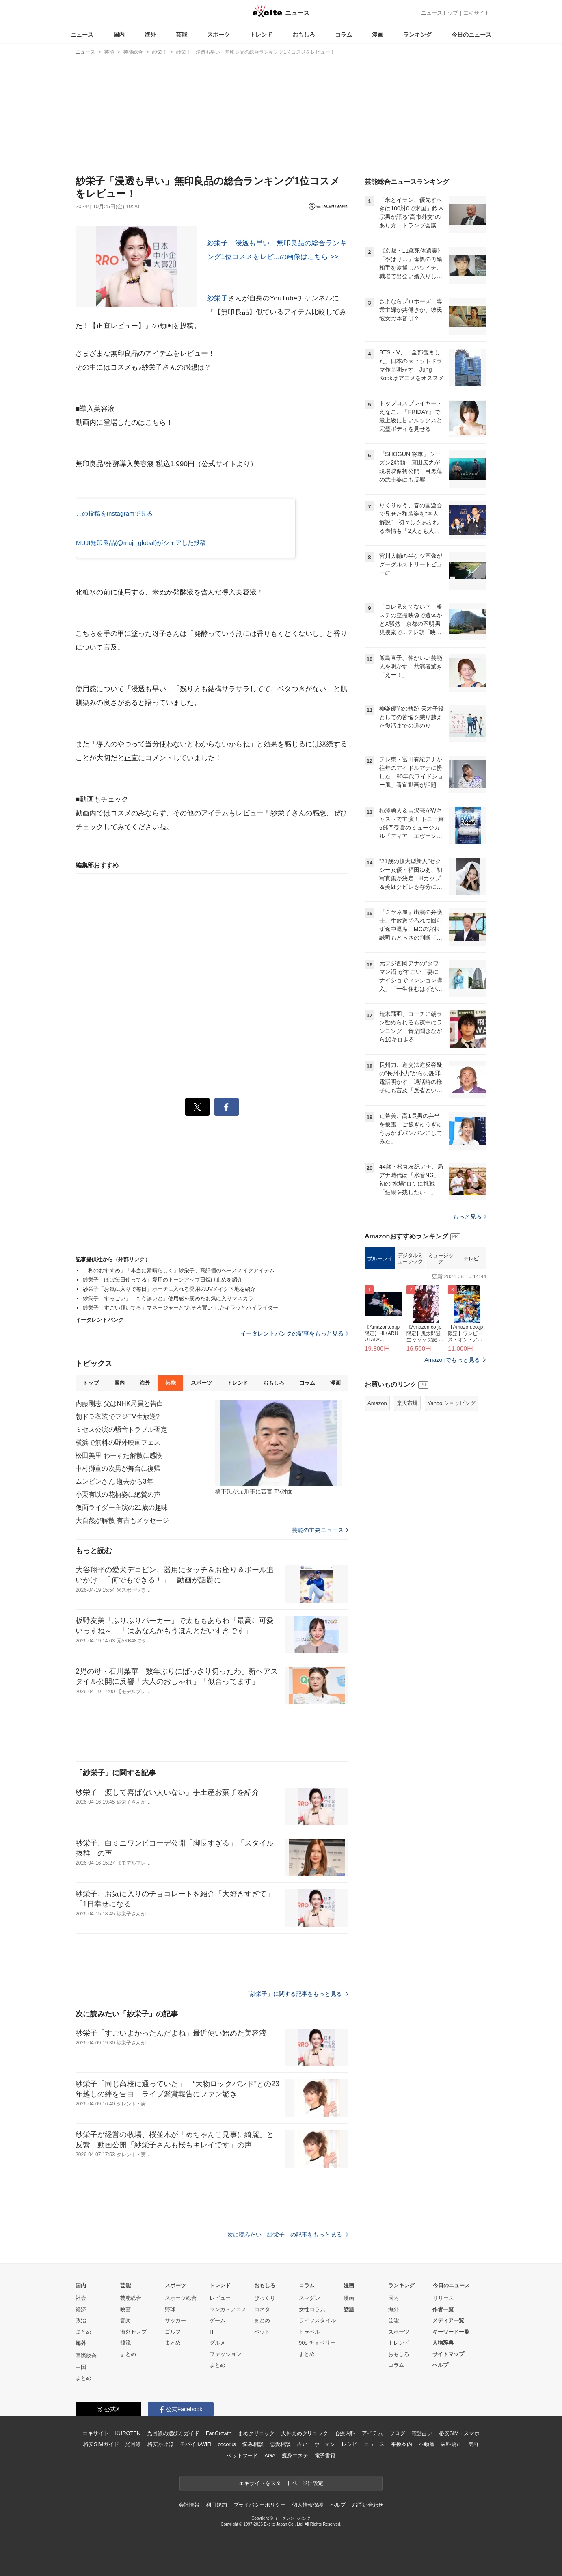 The height and width of the screenshot is (2576, 562). What do you see at coordinates (294, 1333) in the screenshot?
I see `イータレントバンクの記事をもっと見る` at bounding box center [294, 1333].